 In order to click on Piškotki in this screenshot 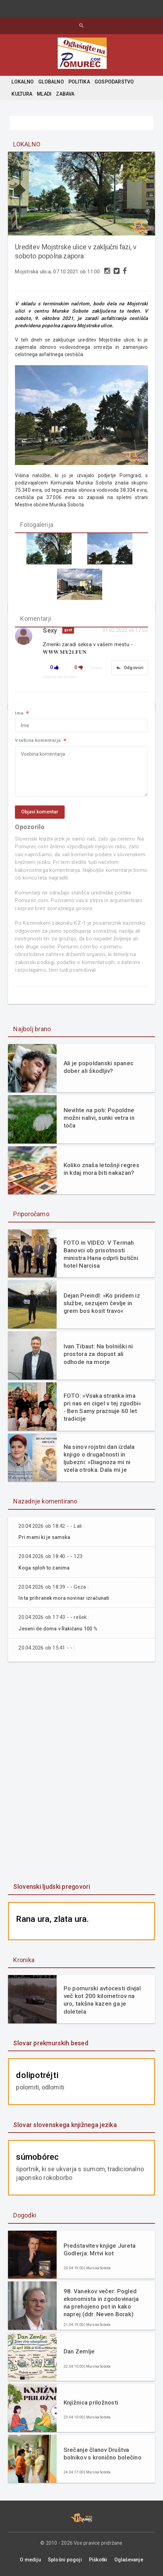, I will do `click(98, 2559)`.